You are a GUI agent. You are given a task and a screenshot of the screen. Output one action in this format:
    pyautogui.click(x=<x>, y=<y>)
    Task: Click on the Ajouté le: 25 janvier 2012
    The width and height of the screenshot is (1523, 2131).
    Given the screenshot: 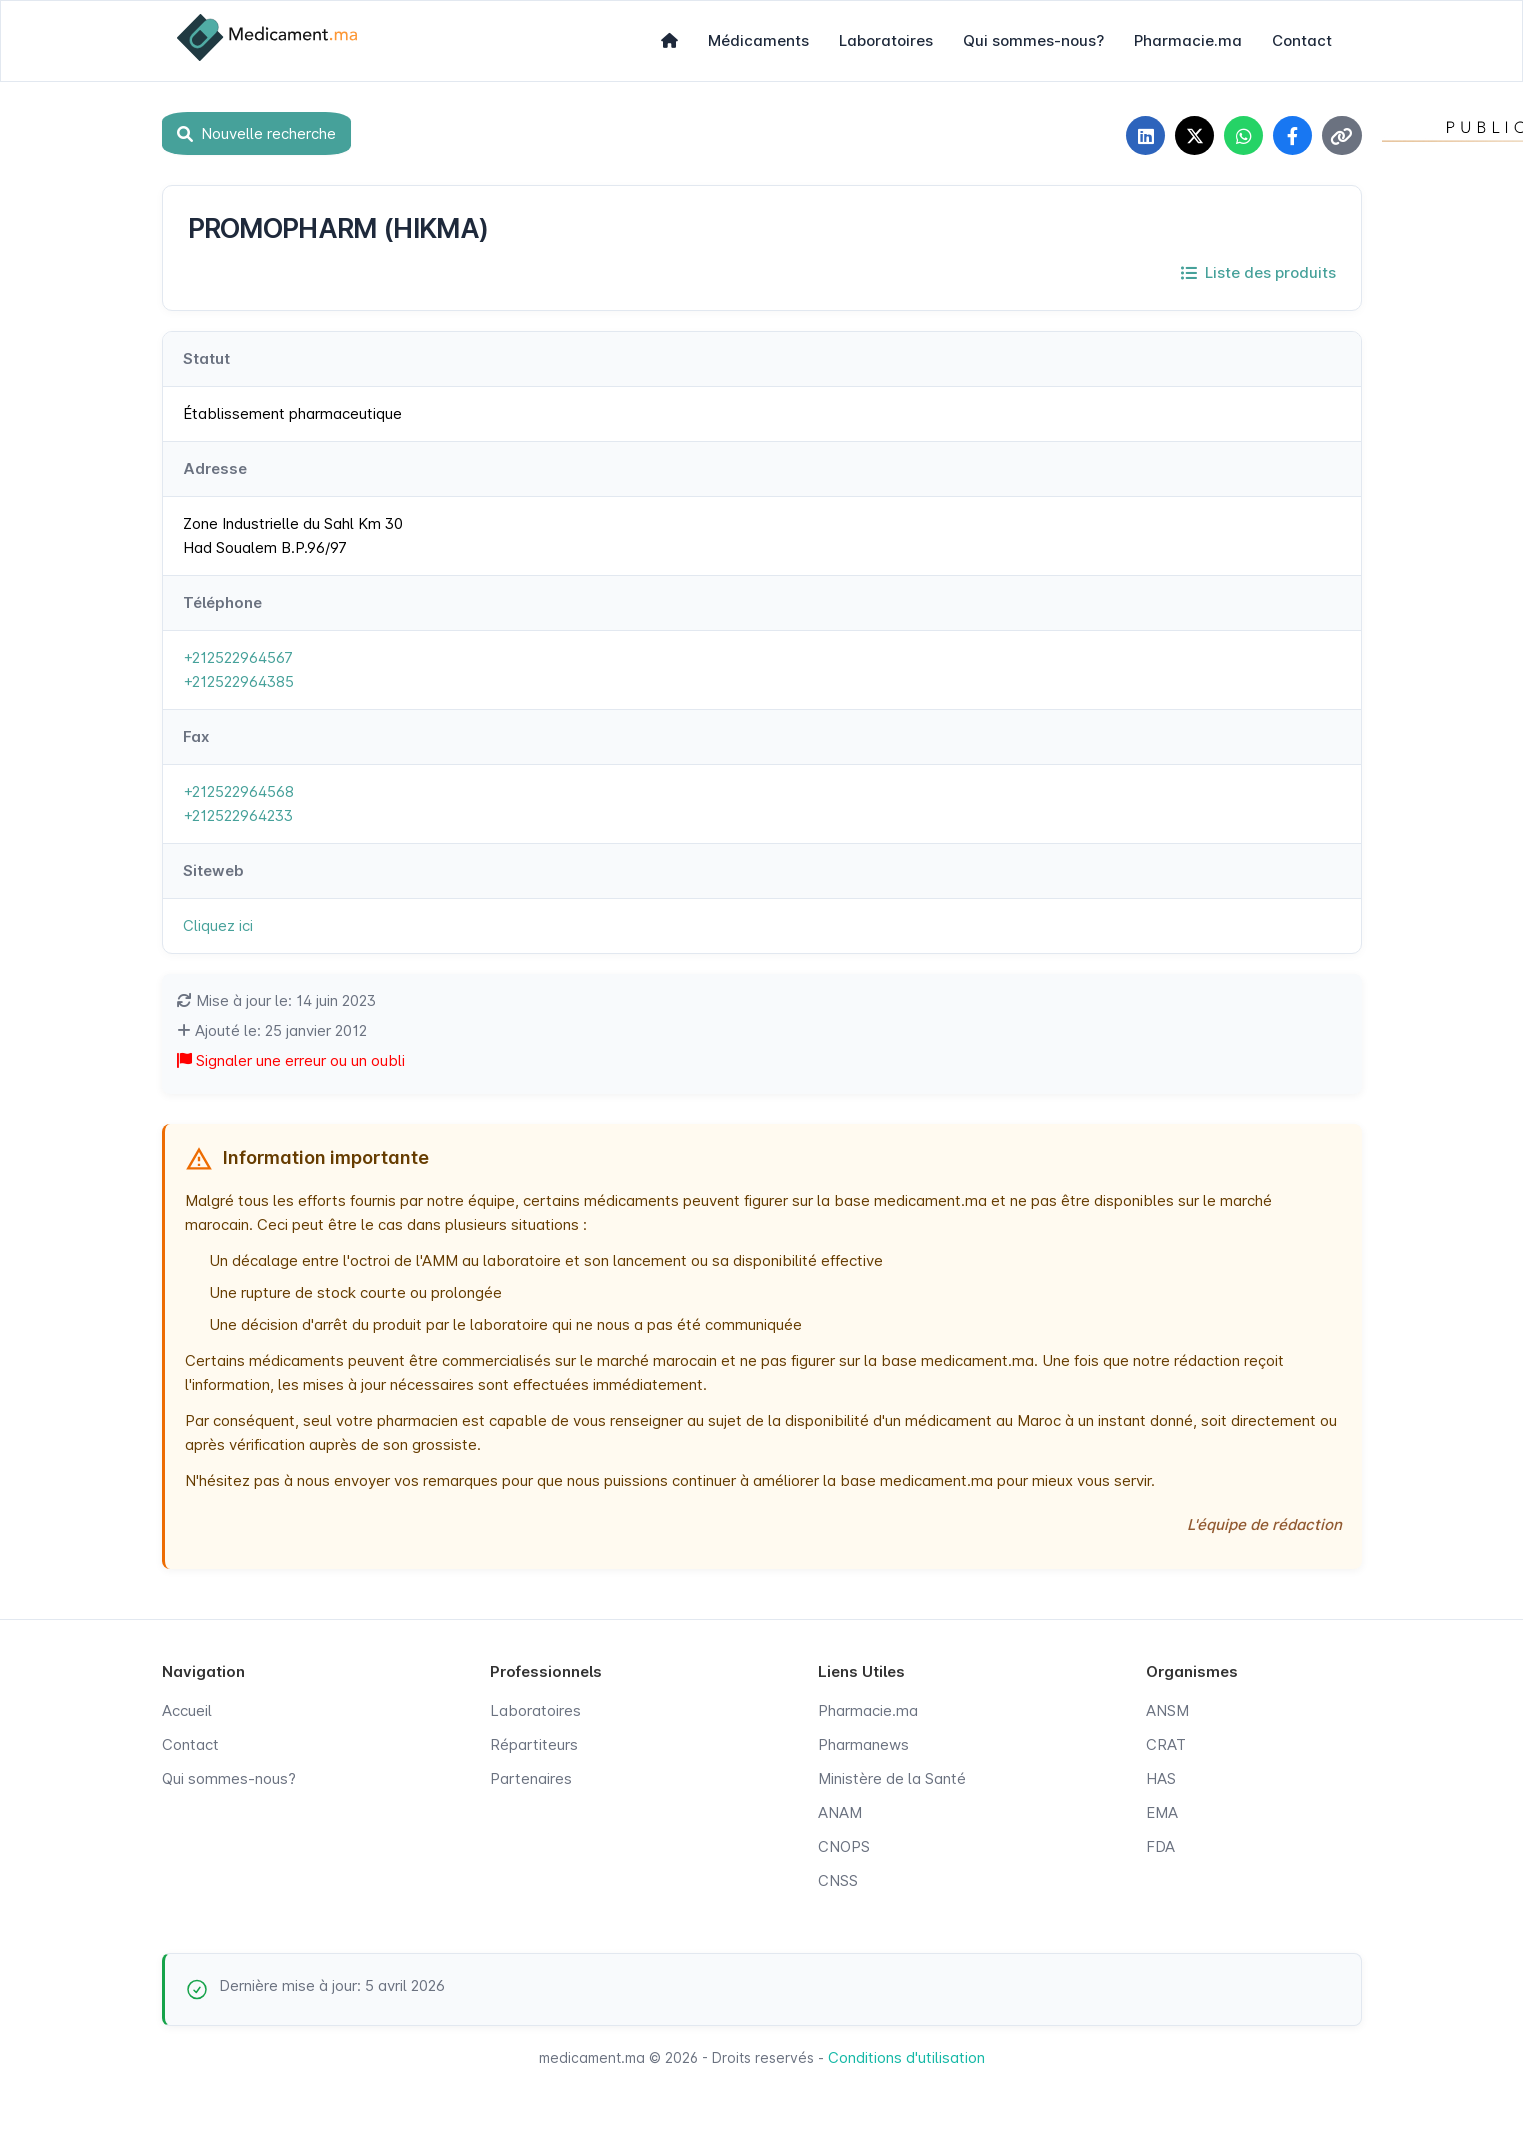 What is the action you would take?
    pyautogui.click(x=272, y=1031)
    